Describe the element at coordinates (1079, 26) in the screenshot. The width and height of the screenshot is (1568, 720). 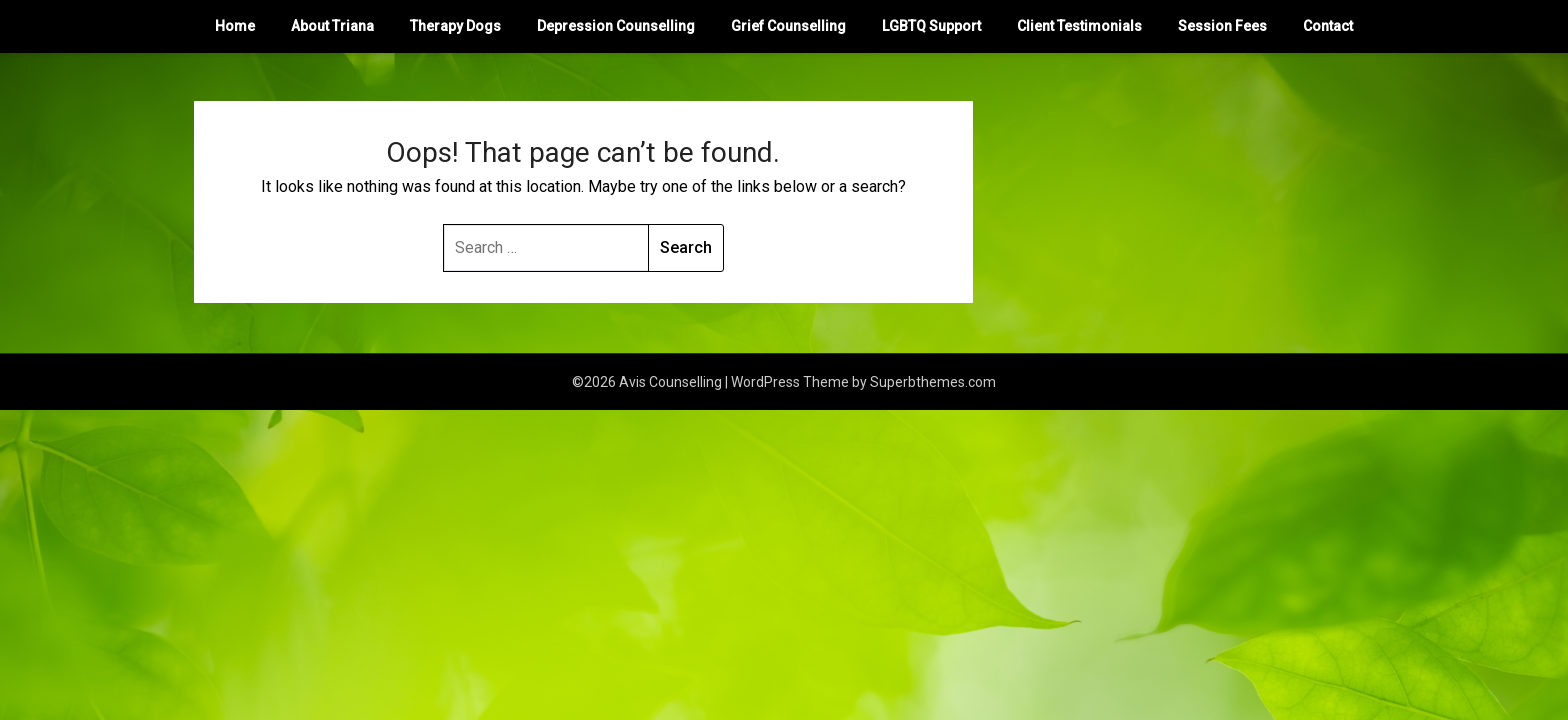
I see `Client Testimonials` at that location.